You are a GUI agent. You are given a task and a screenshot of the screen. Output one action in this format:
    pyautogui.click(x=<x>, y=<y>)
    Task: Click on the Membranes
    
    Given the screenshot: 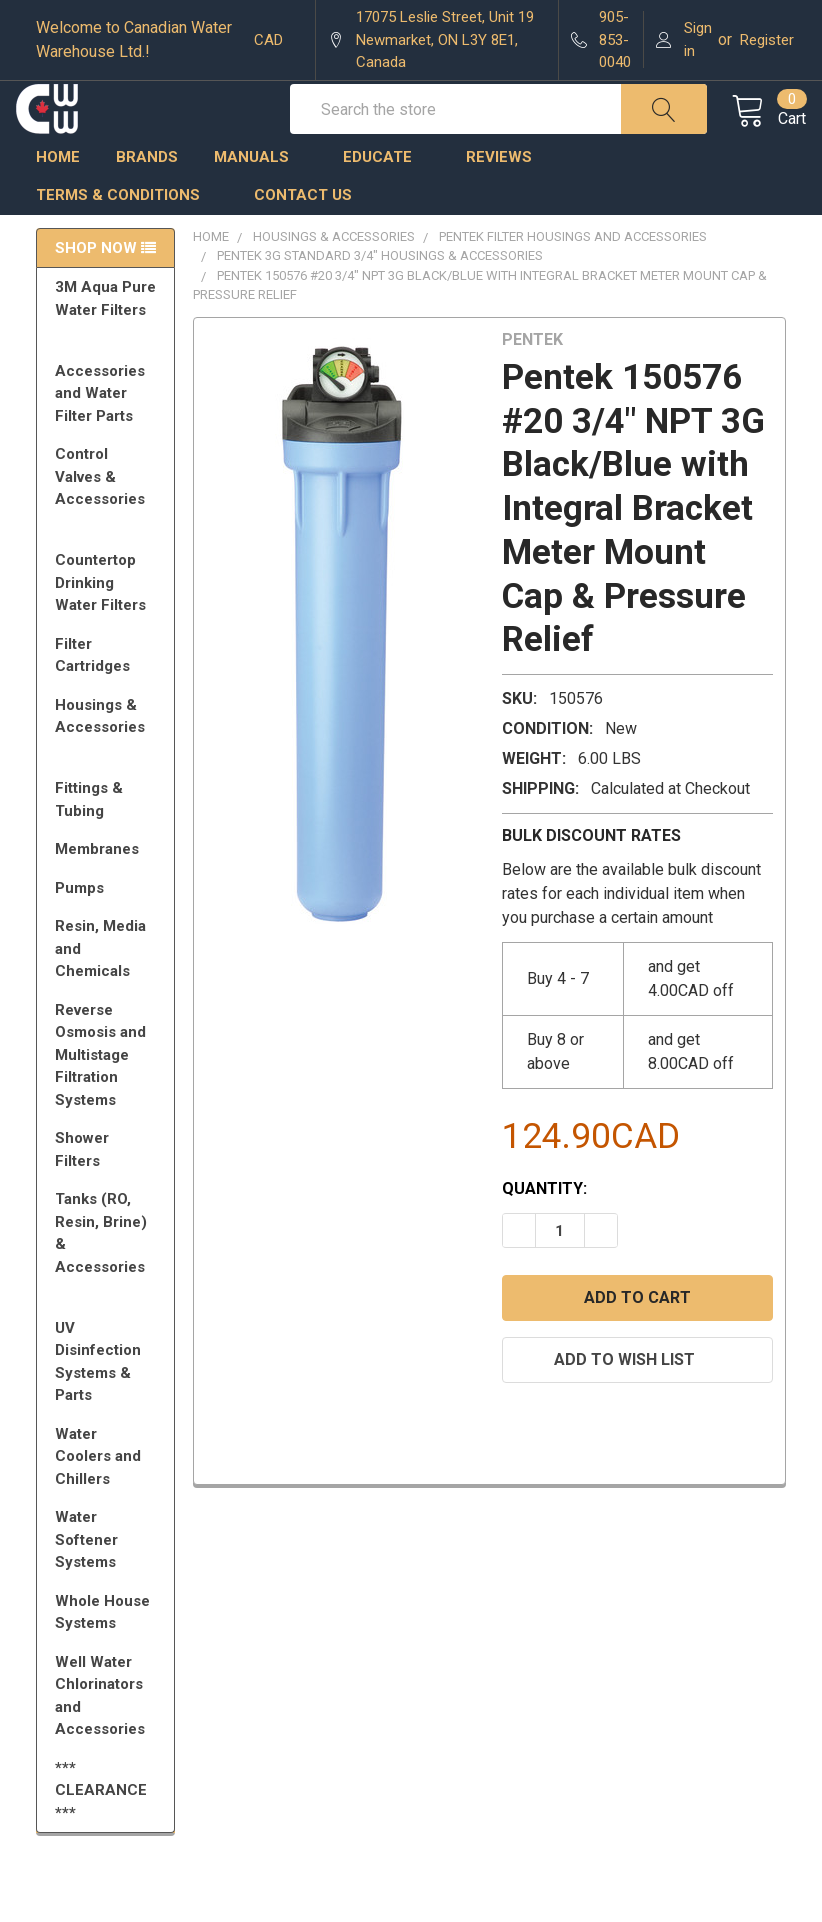 What is the action you would take?
    pyautogui.click(x=109, y=890)
    